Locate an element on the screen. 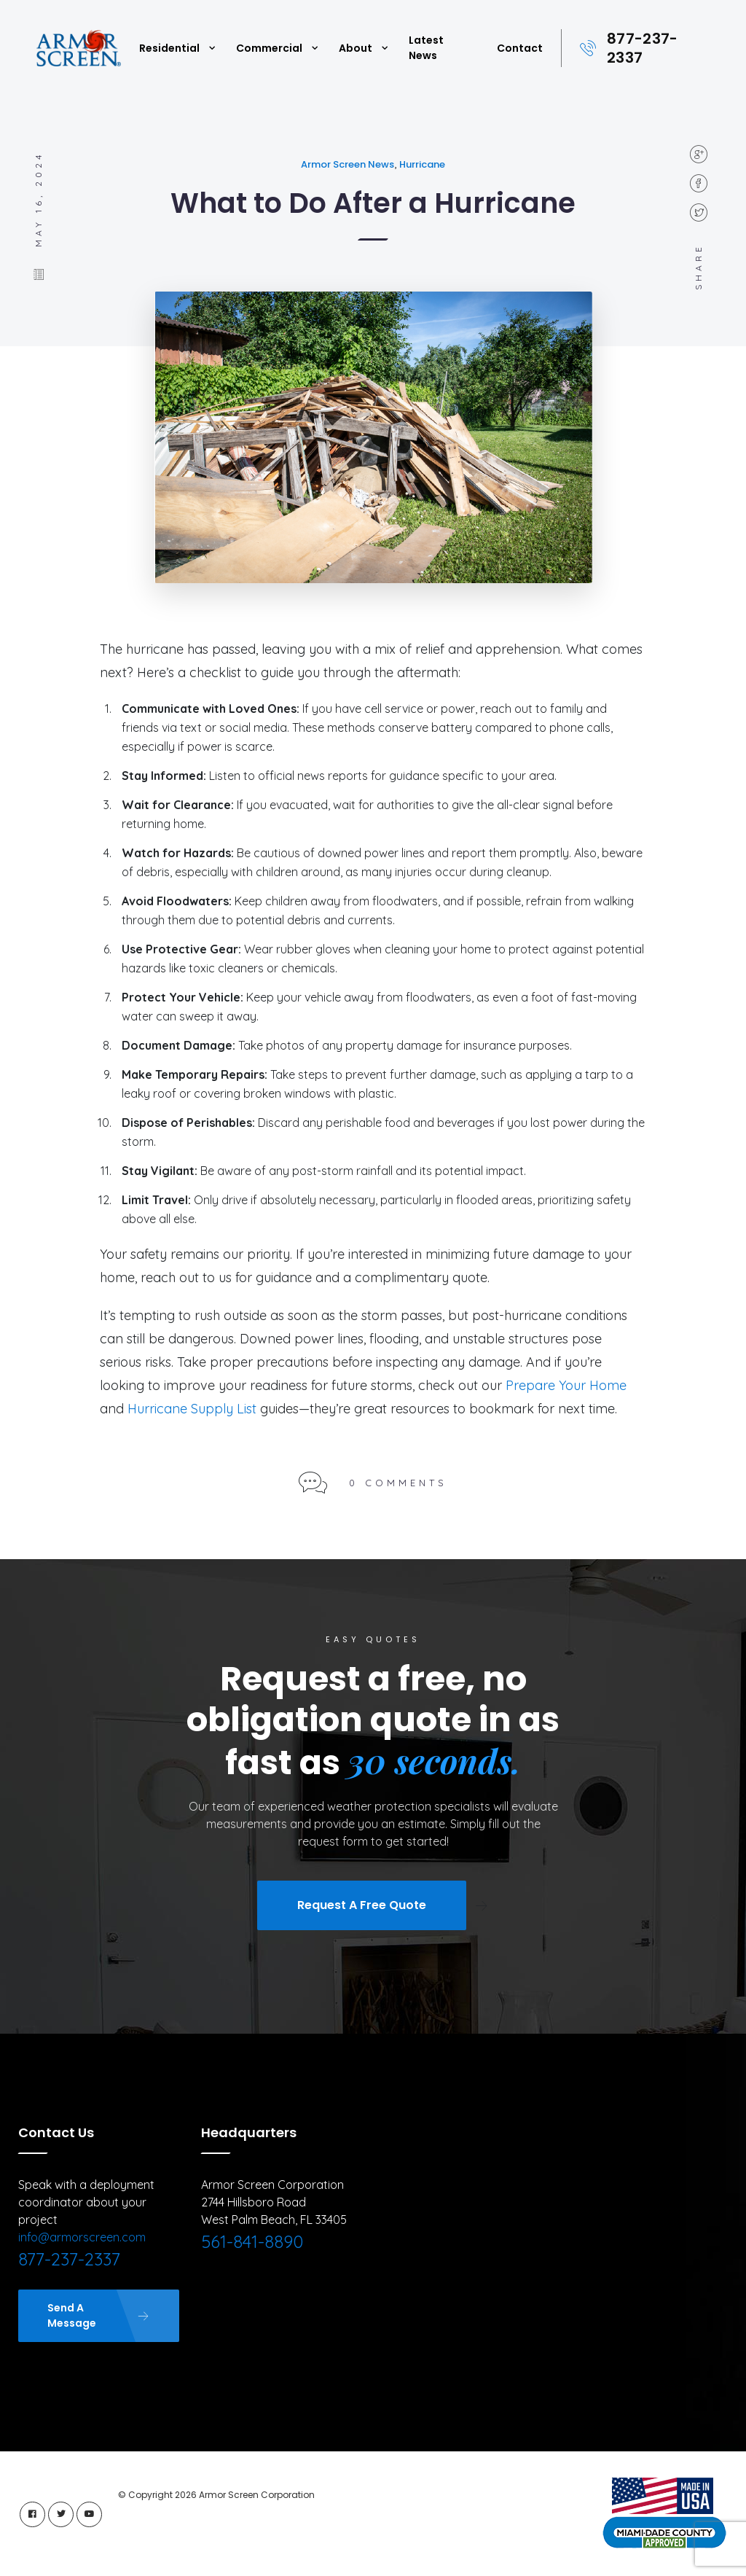 This screenshot has height=2576, width=746. Contact is located at coordinates (520, 48).